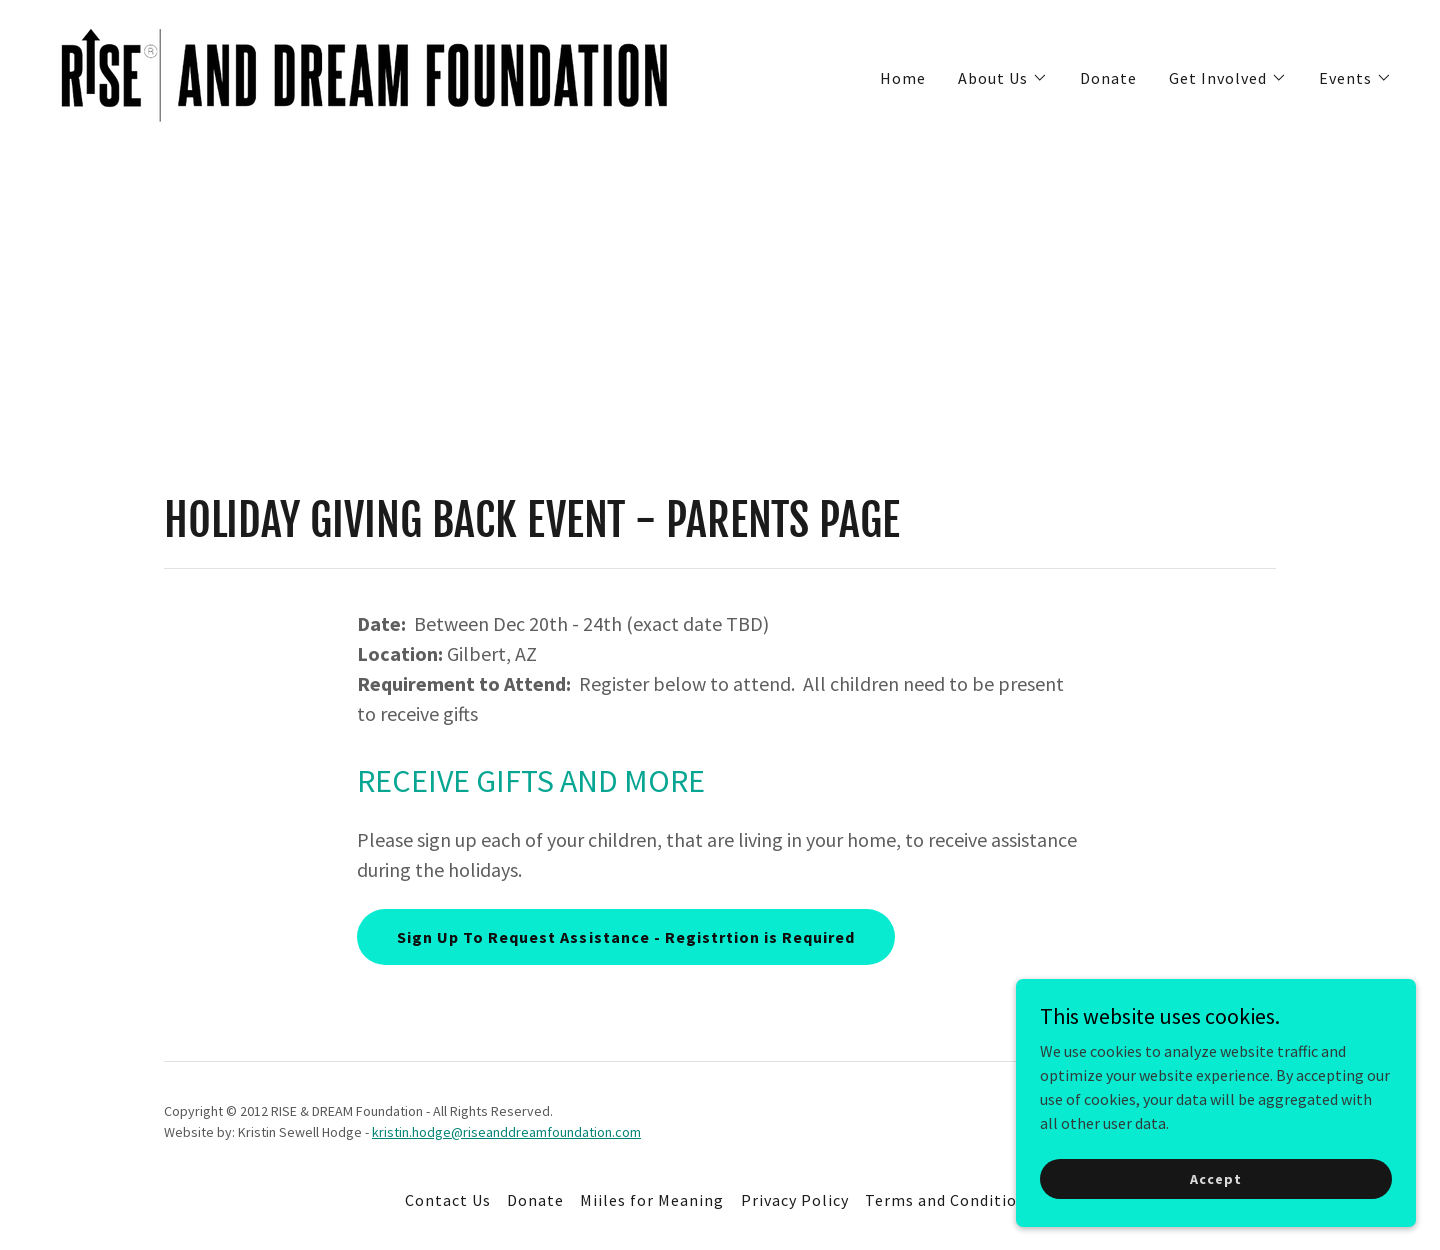 The image size is (1440, 1250). I want to click on Privacy Policy [link], so click(795, 1200).